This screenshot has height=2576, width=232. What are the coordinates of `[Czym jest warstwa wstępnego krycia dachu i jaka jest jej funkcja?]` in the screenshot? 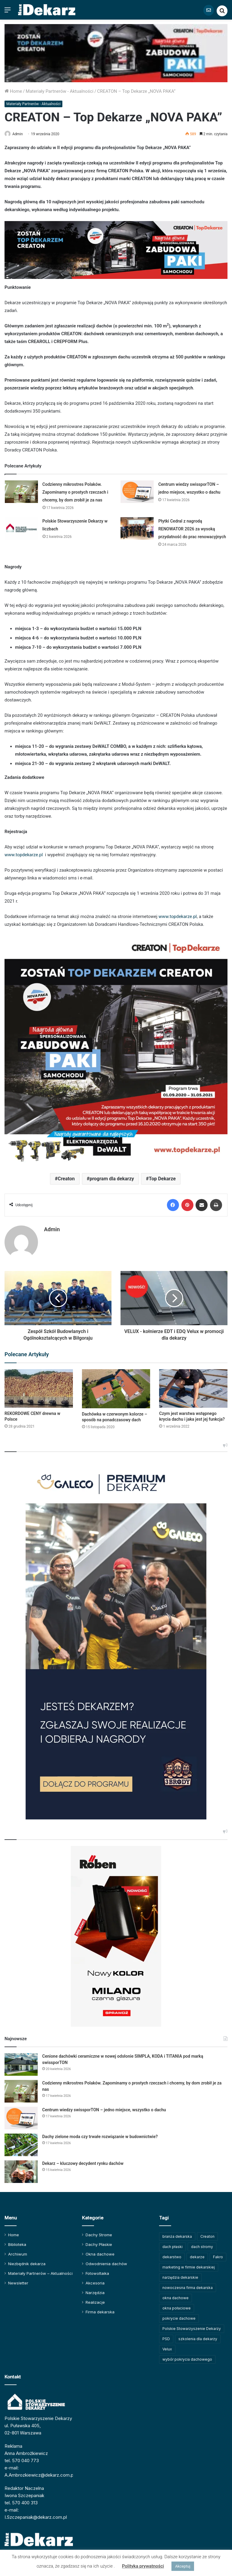 It's located at (193, 1386).